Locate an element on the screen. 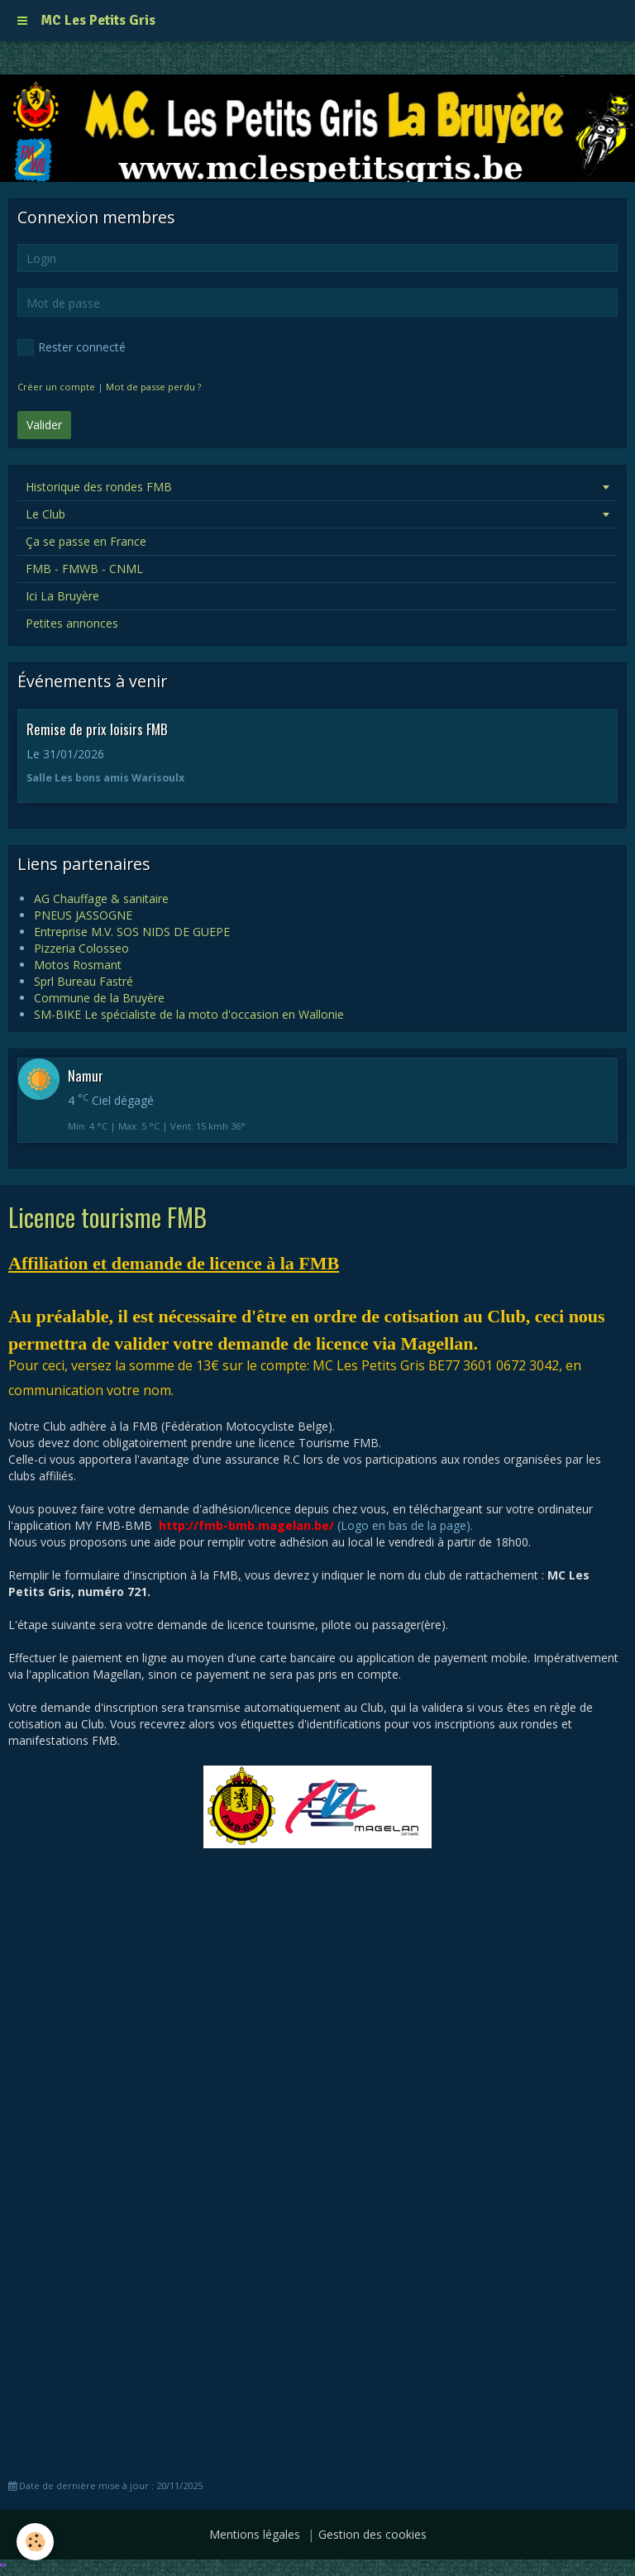 This screenshot has width=635, height=2576. Valider is located at coordinates (44, 425).